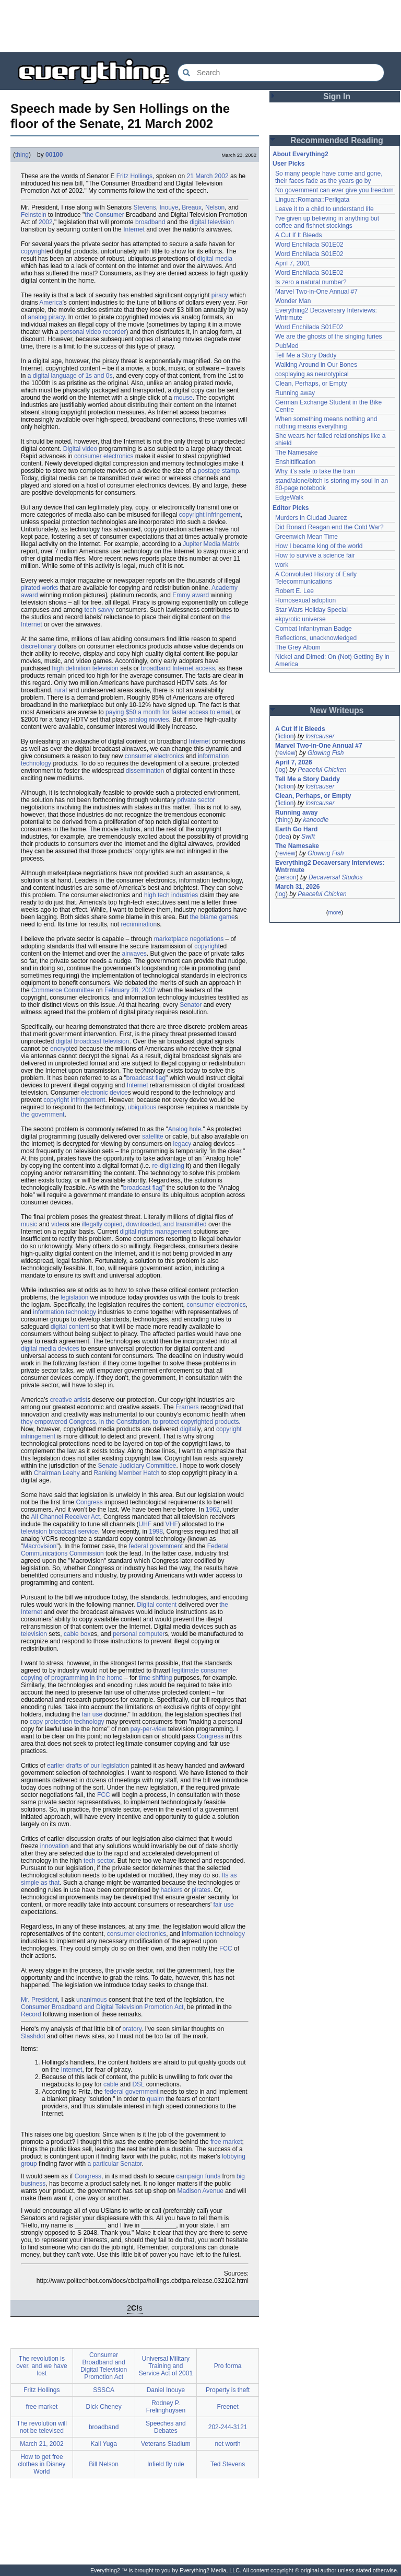 Image resolution: width=401 pixels, height=2576 pixels. I want to click on lostcauser, so click(320, 736).